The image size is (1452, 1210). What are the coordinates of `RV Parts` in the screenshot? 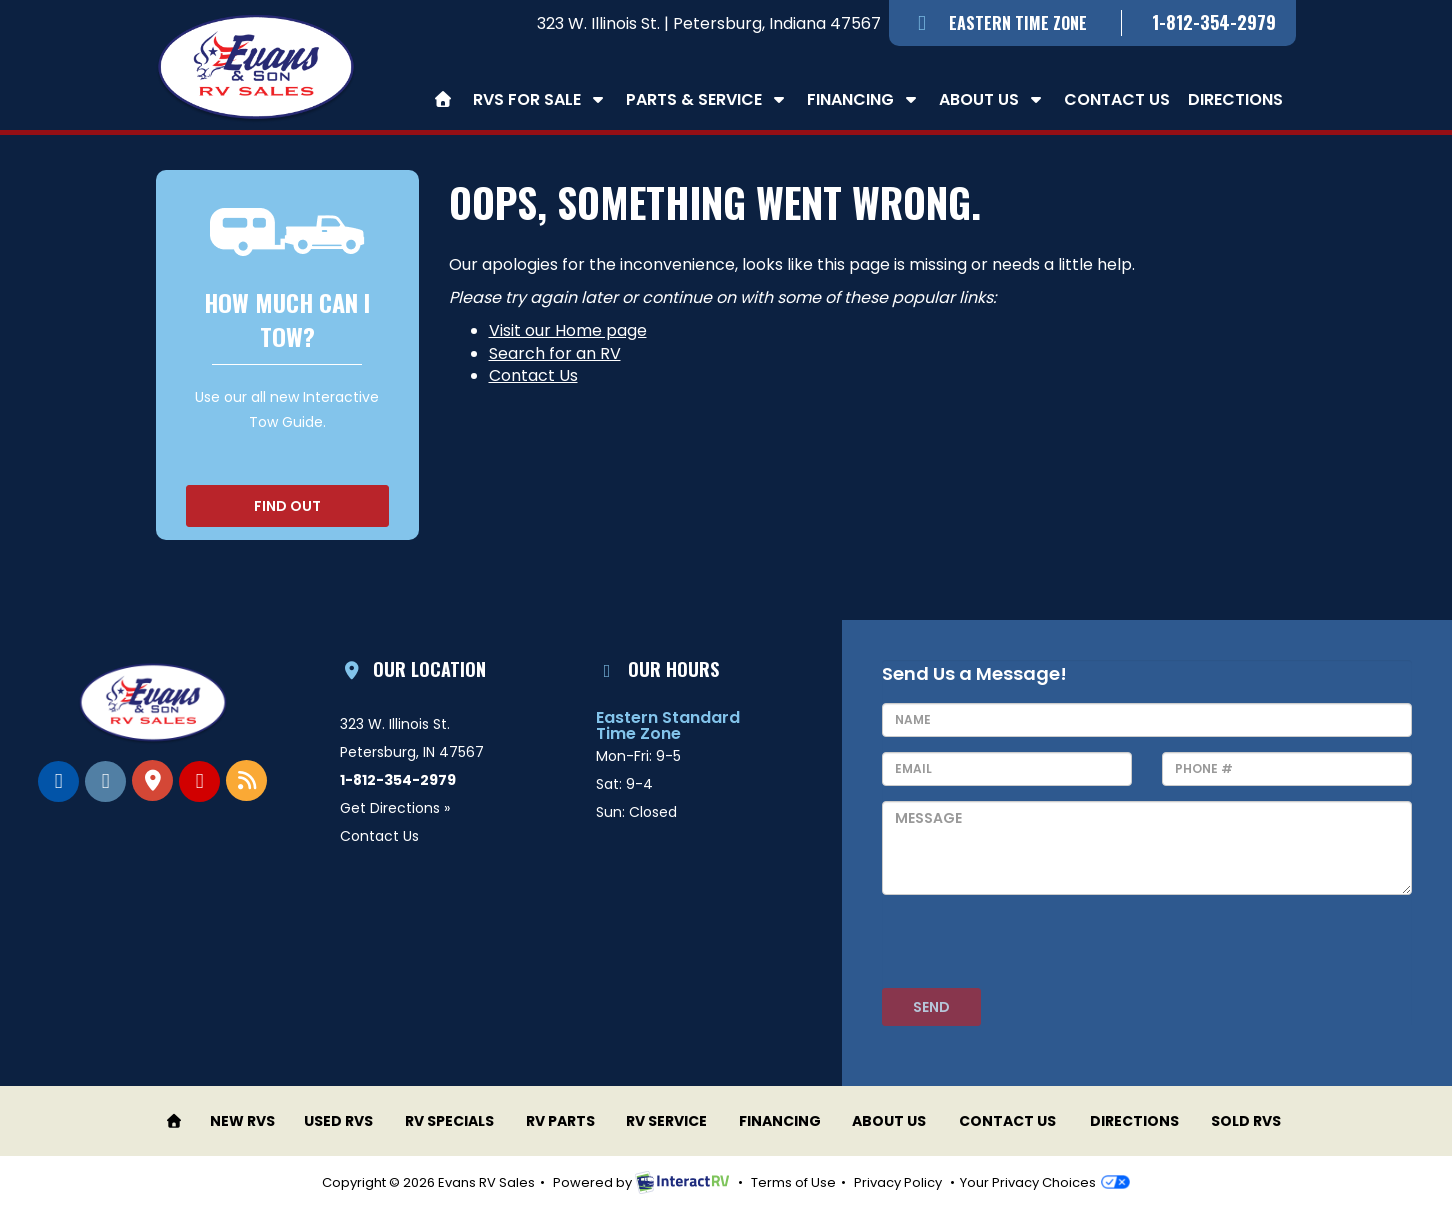 It's located at (560, 1121).